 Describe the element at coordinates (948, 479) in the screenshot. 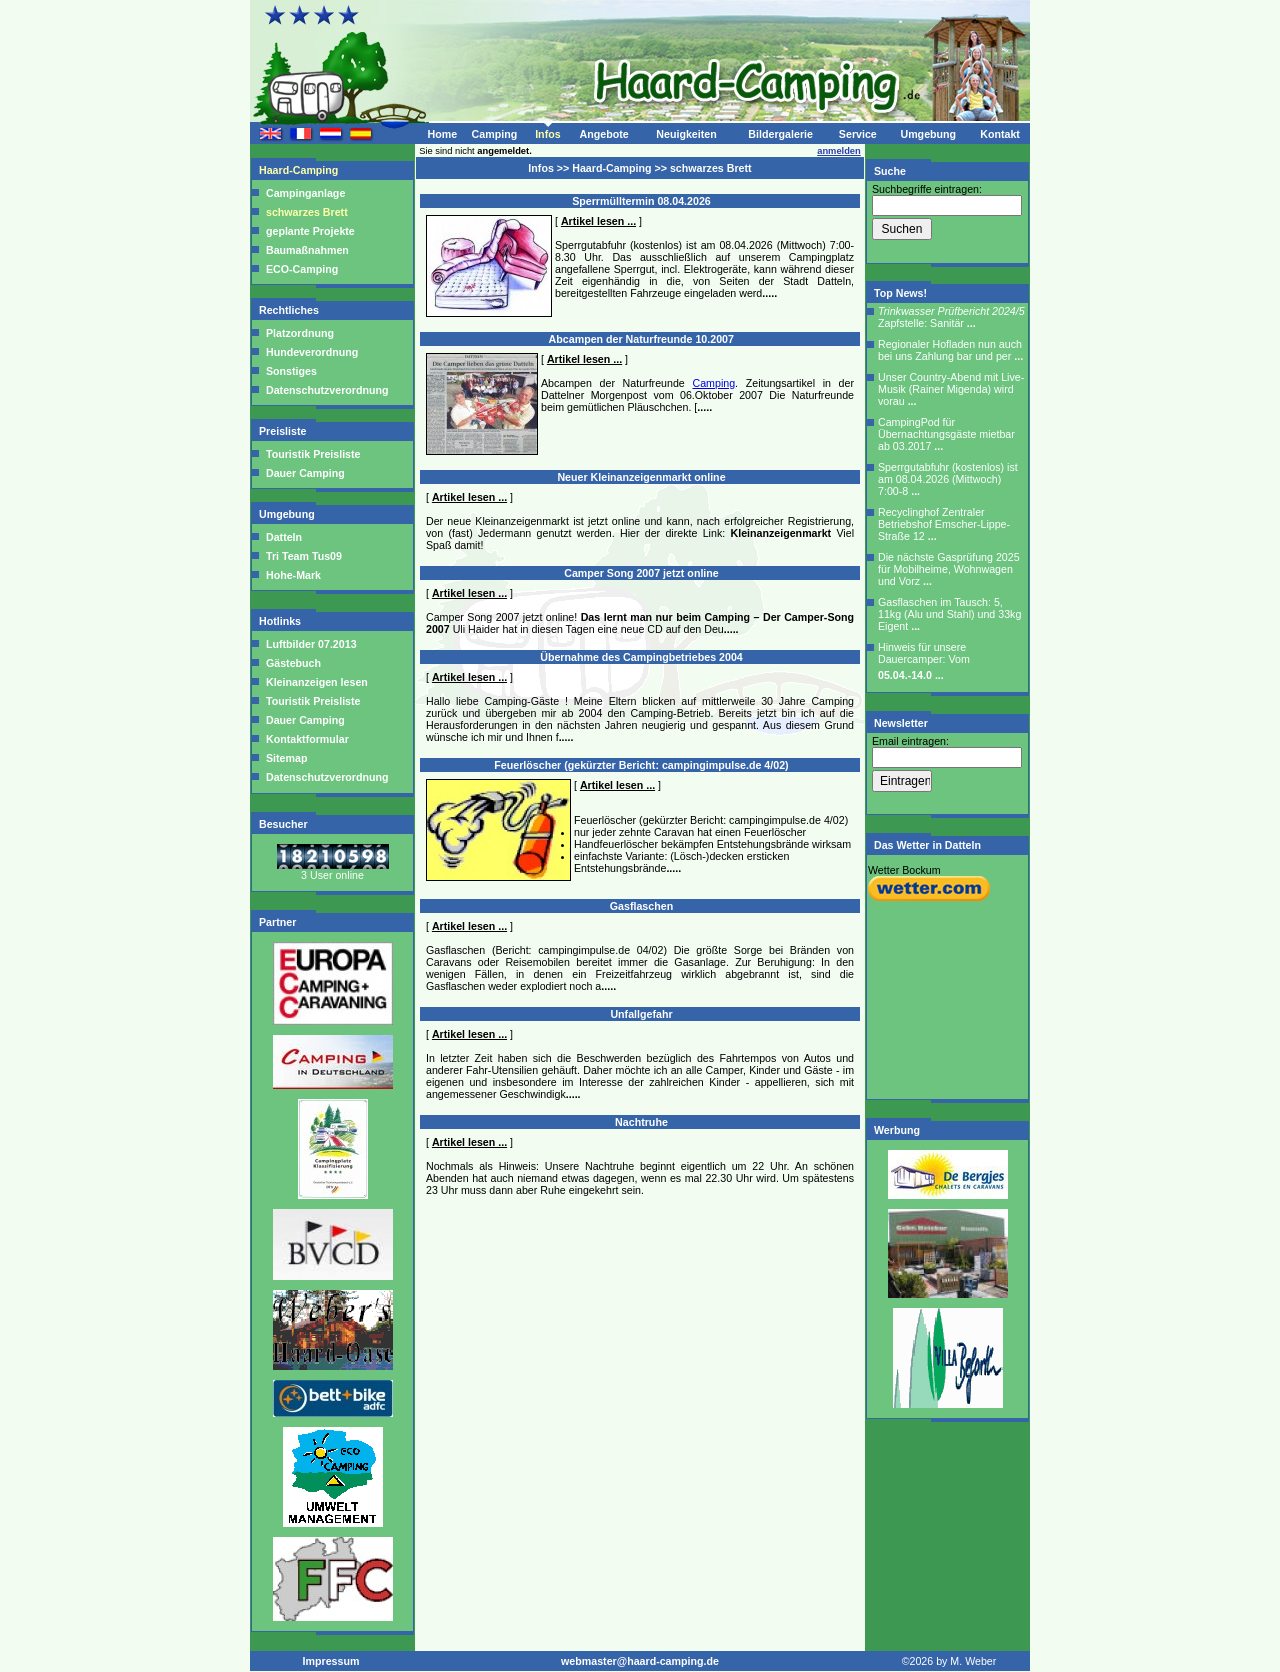

I see `Sperrgutabfuhr (kostenlos) ist am 08.04.2026 (Mittwoch) 7:00-8` at that location.